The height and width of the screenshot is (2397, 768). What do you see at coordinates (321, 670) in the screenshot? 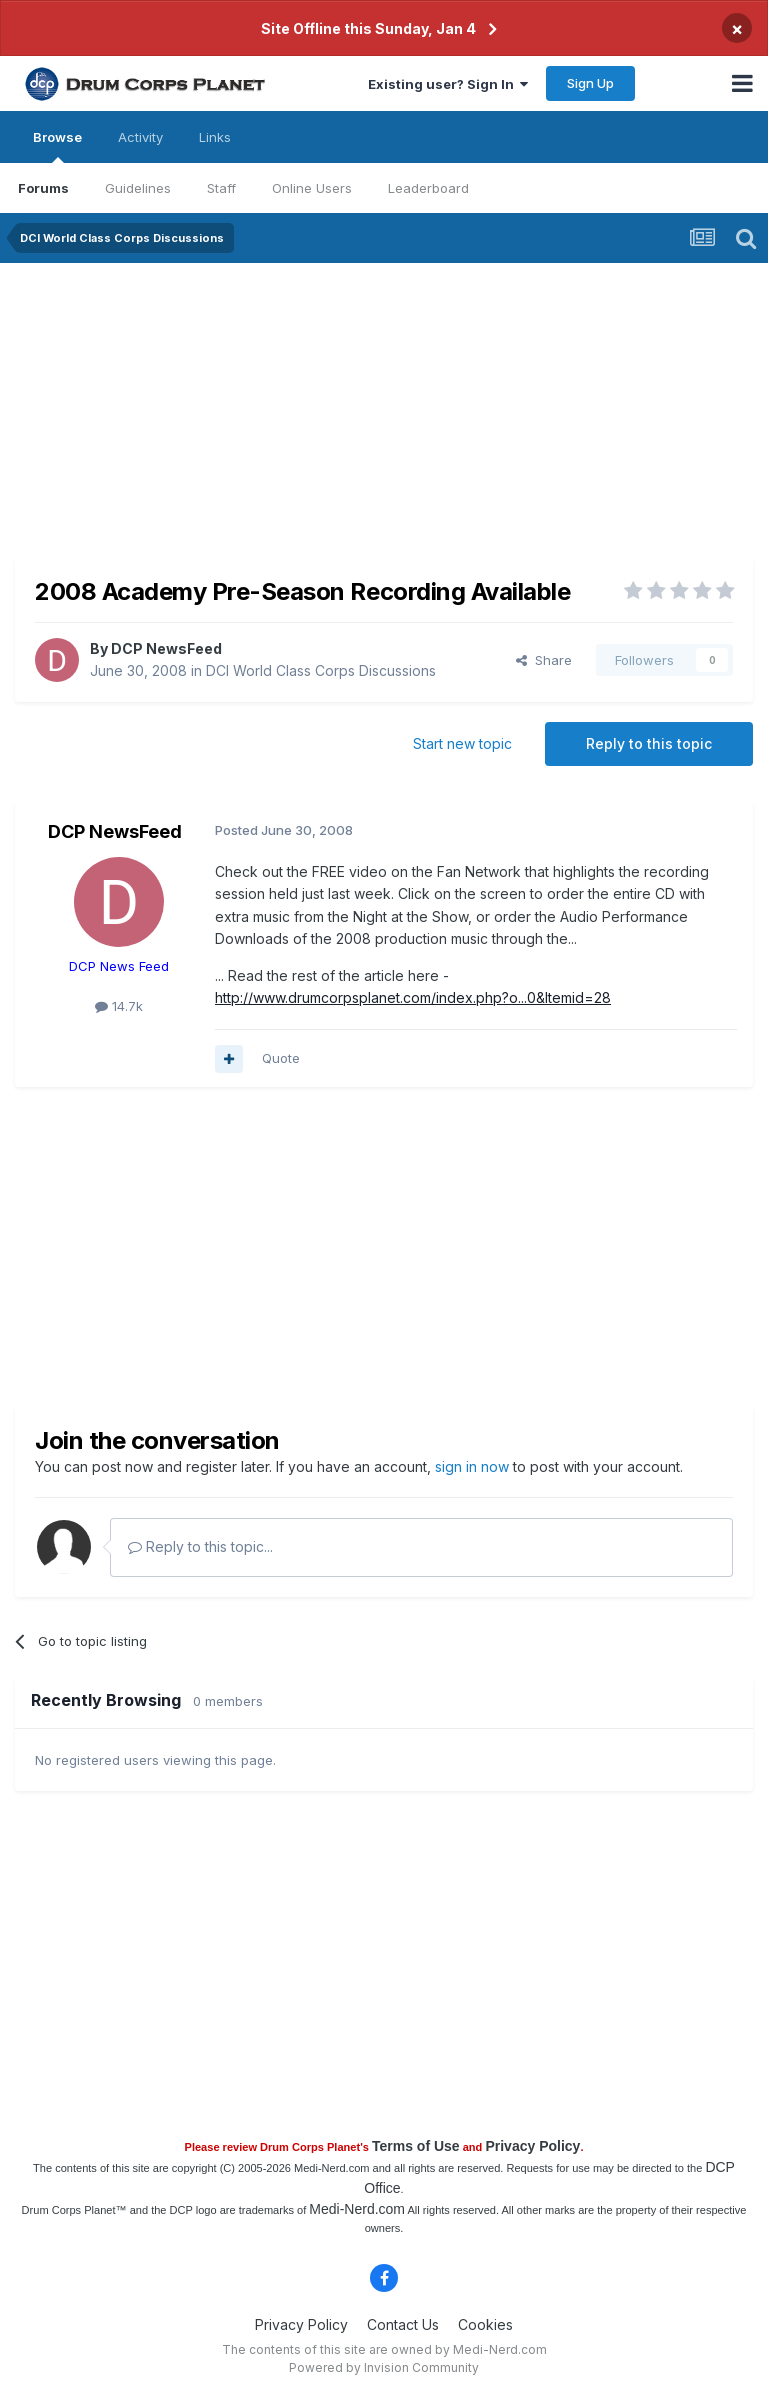
I see `DCI World Class Corps Discussions` at bounding box center [321, 670].